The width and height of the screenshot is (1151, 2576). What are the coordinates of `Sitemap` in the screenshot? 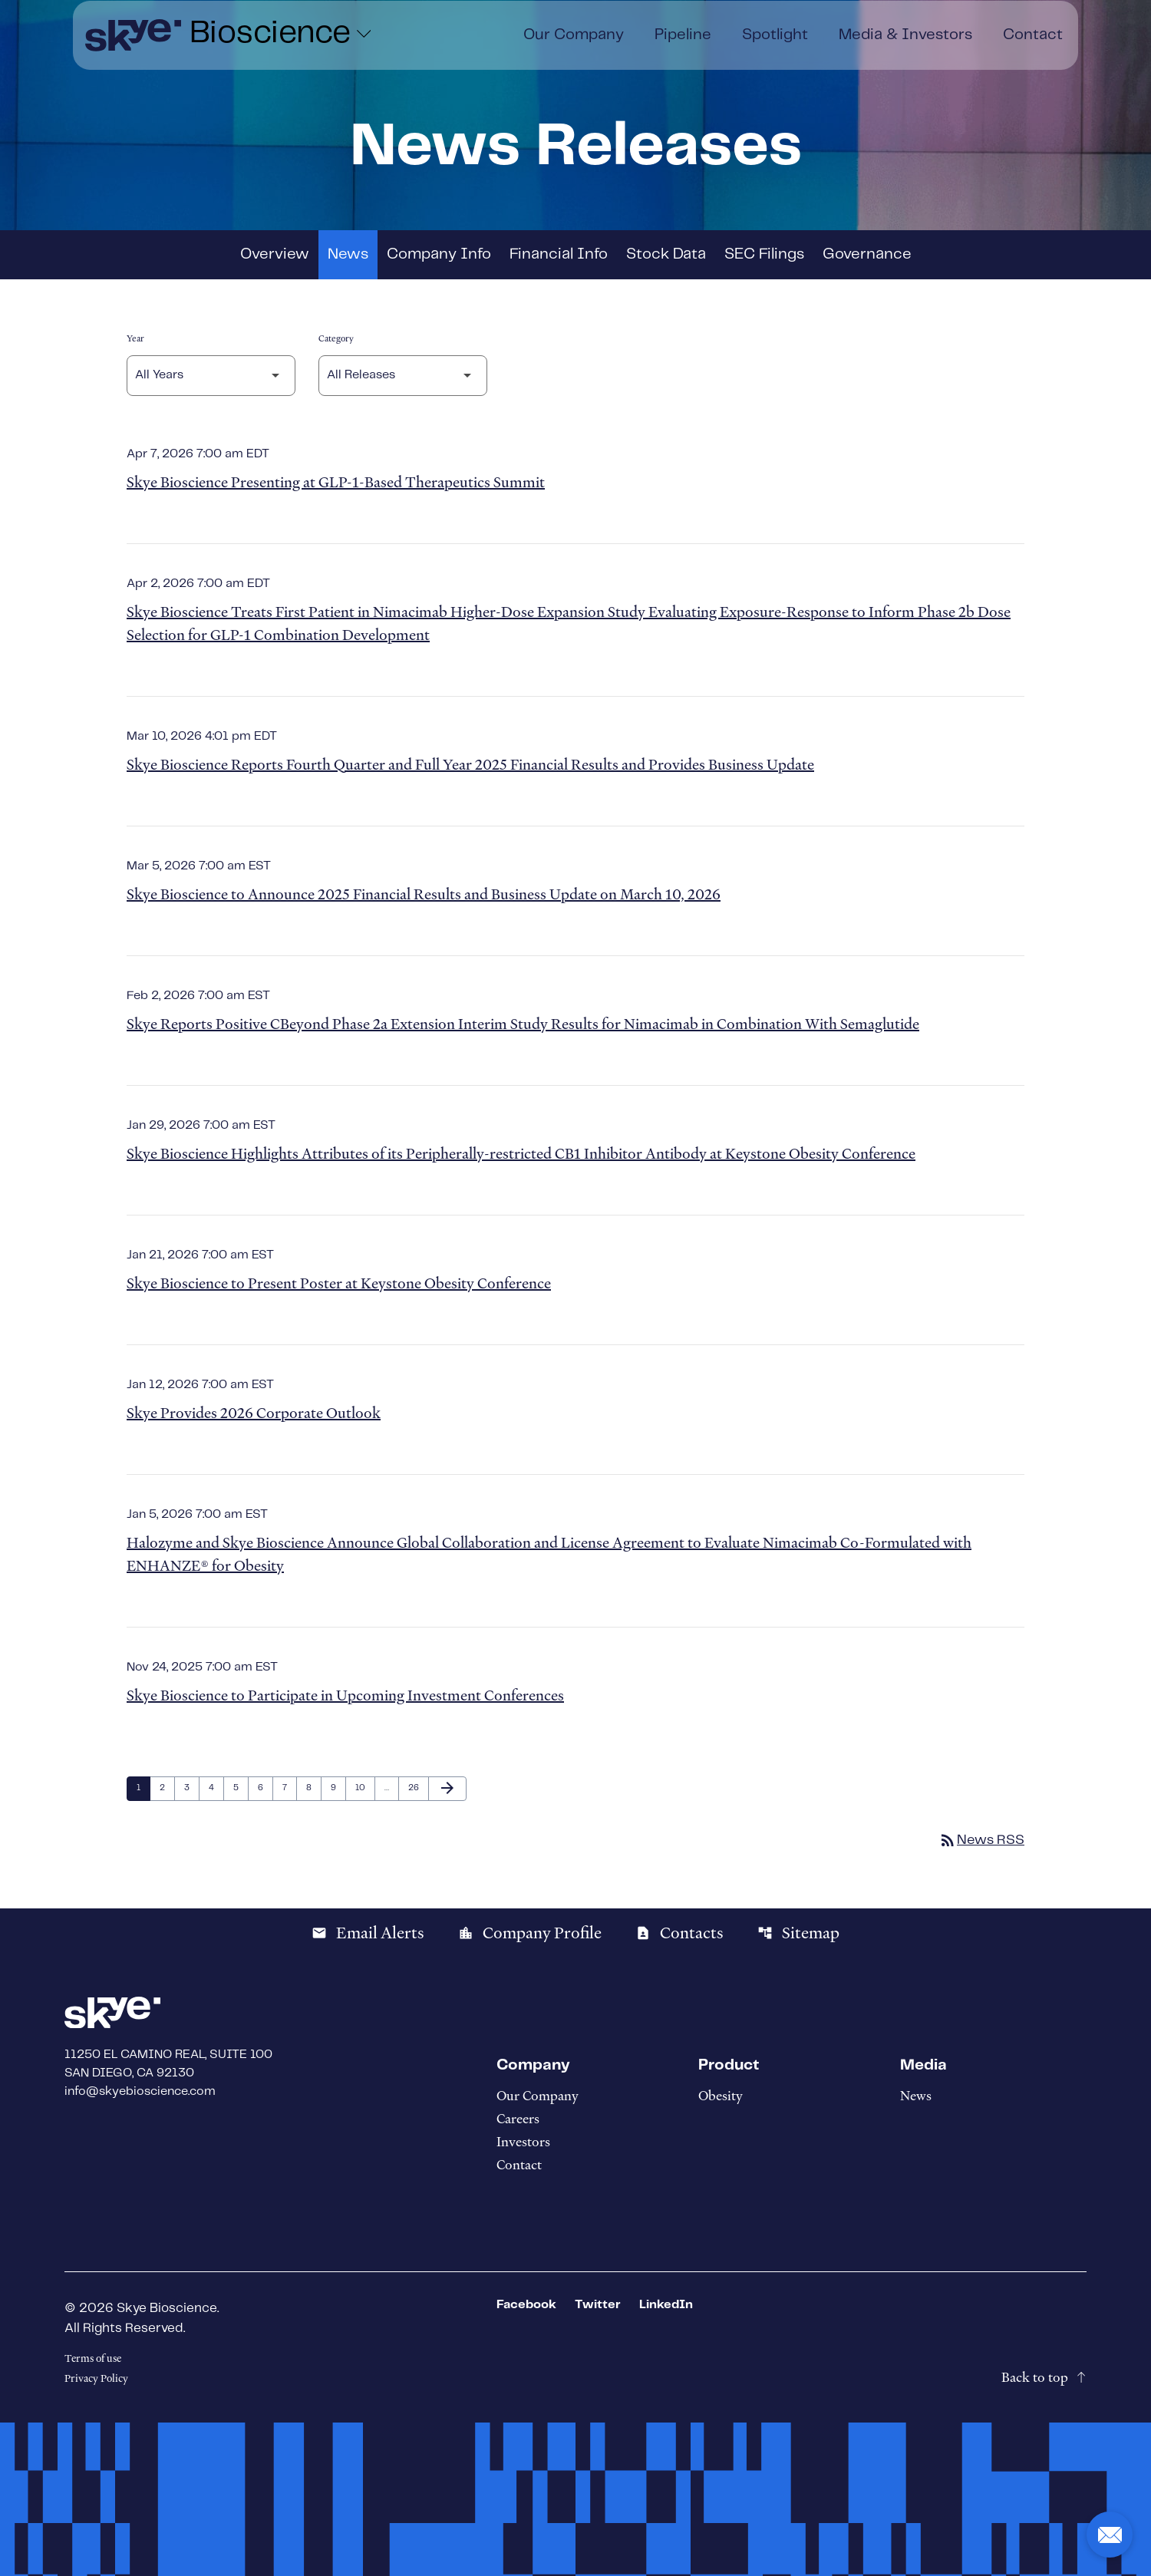 It's located at (798, 1932).